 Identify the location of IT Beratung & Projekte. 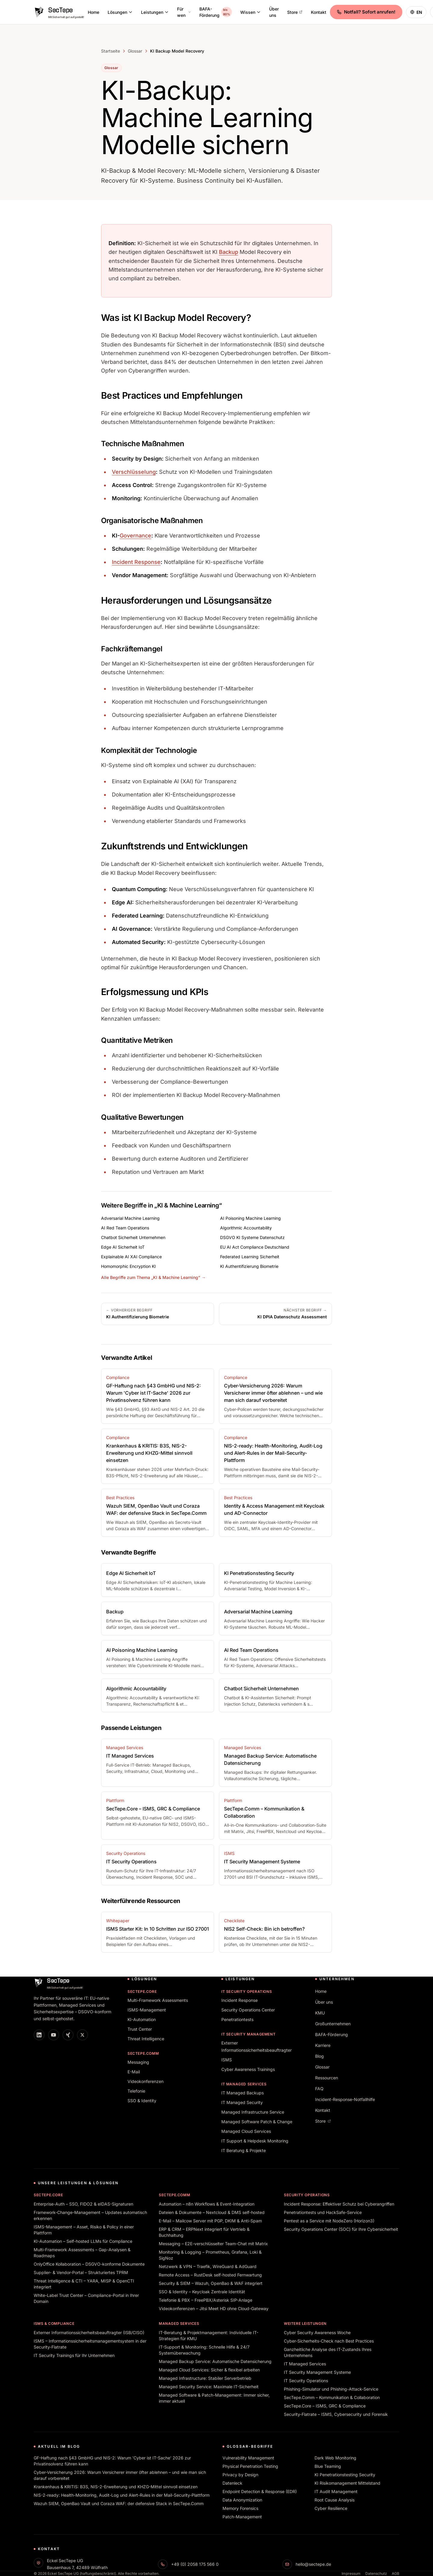
(243, 2150).